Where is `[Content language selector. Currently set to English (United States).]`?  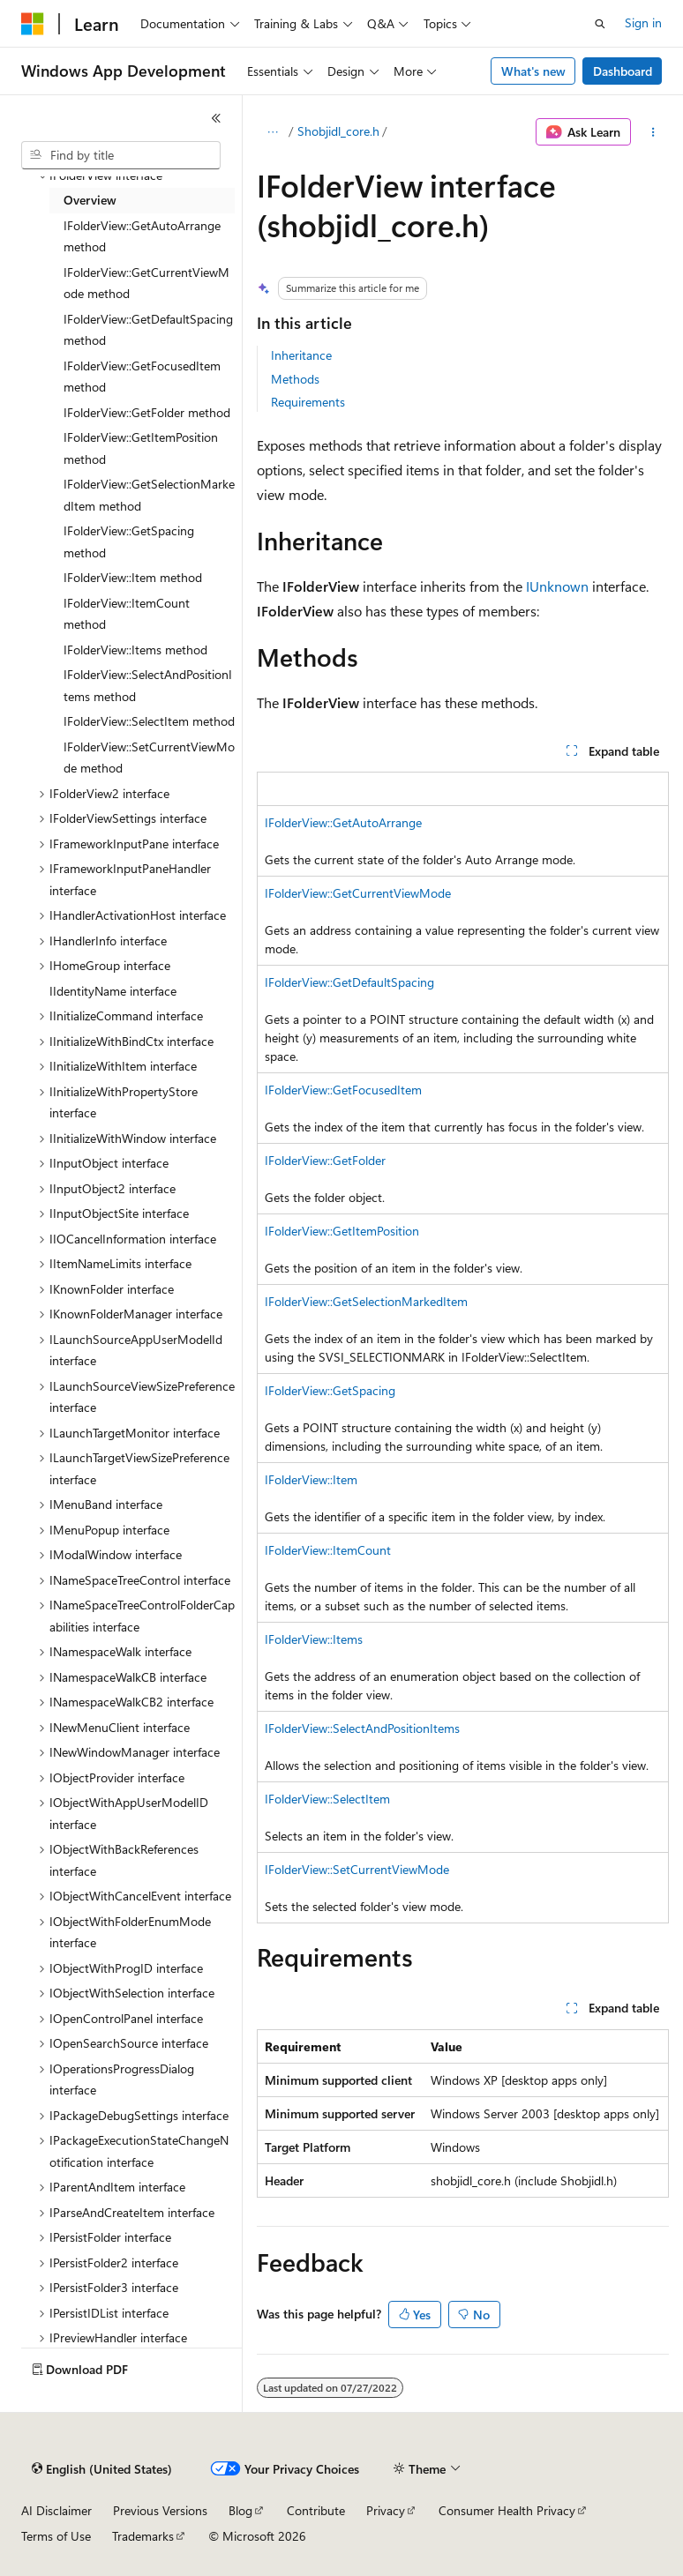 [Content language selector. Currently set to English (United States).] is located at coordinates (102, 2469).